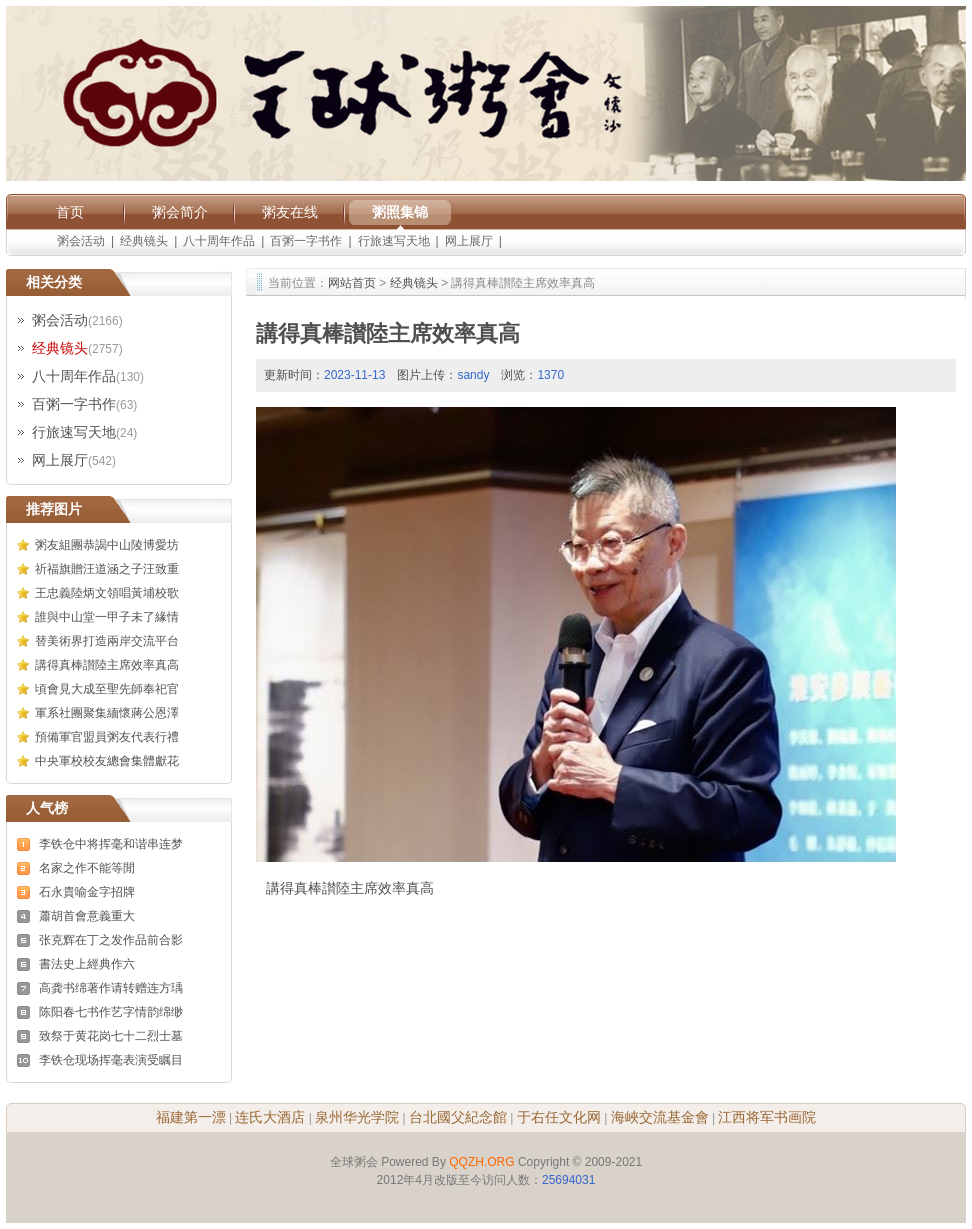 The width and height of the screenshot is (972, 1229). What do you see at coordinates (111, 1036) in the screenshot?
I see `致祭于黄花岗七十二烈士墓` at bounding box center [111, 1036].